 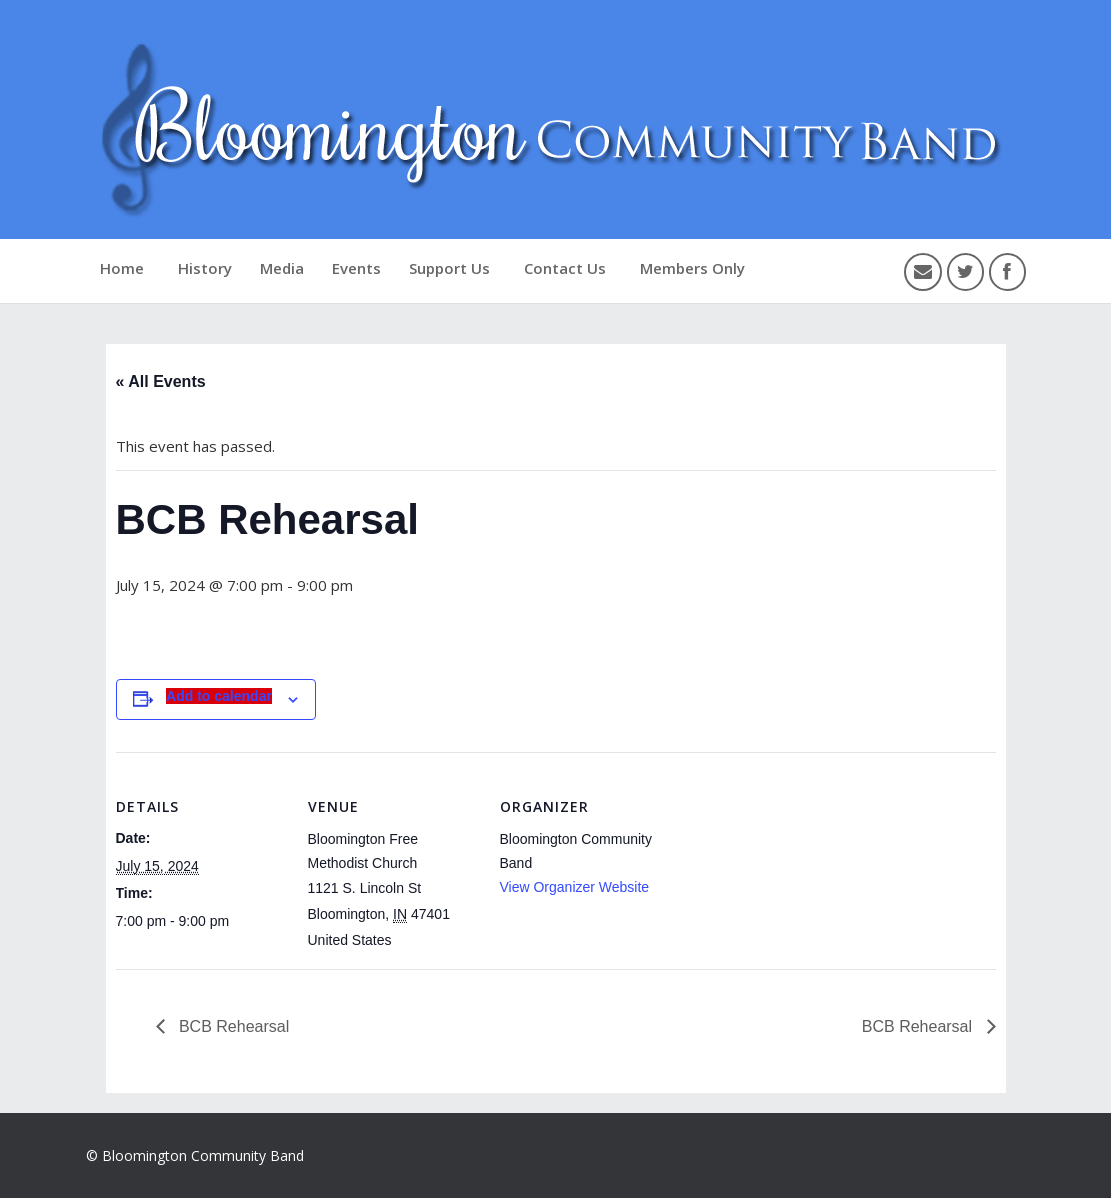 I want to click on Members Only, so click(x=692, y=268).